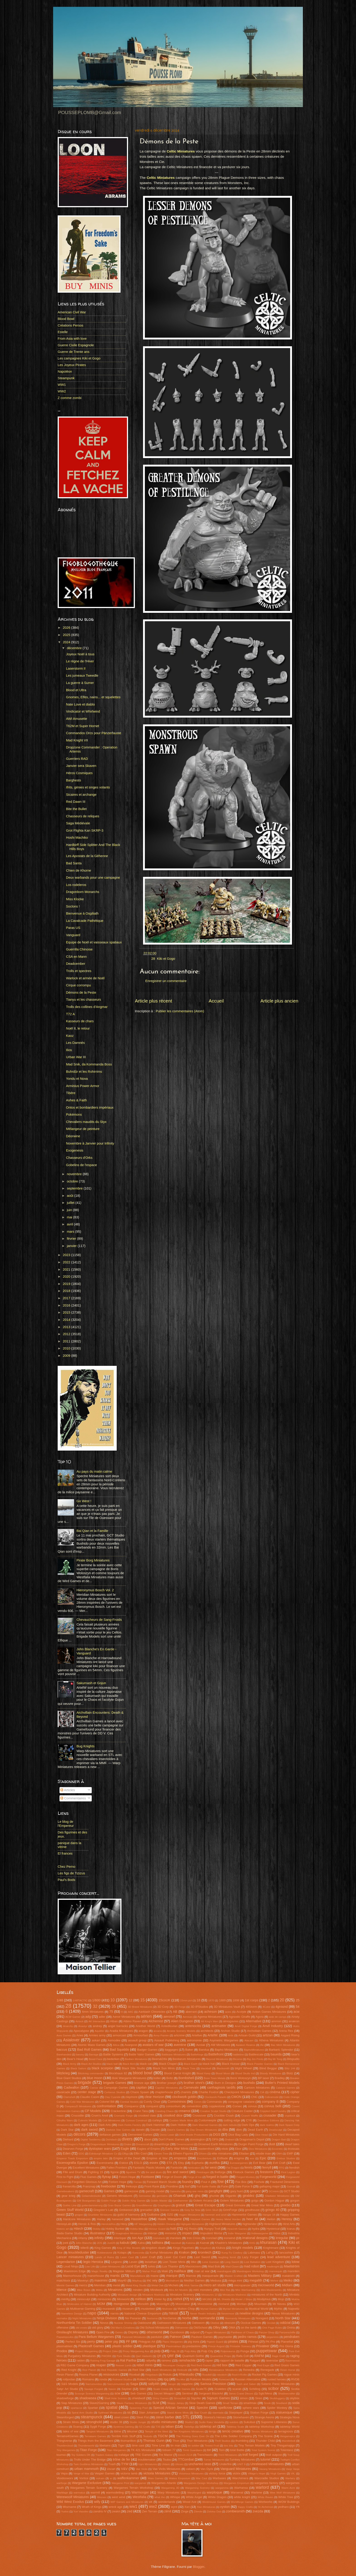 The width and height of the screenshot is (356, 2576). Describe the element at coordinates (285, 2322) in the screenshot. I see `oddzial` at that location.